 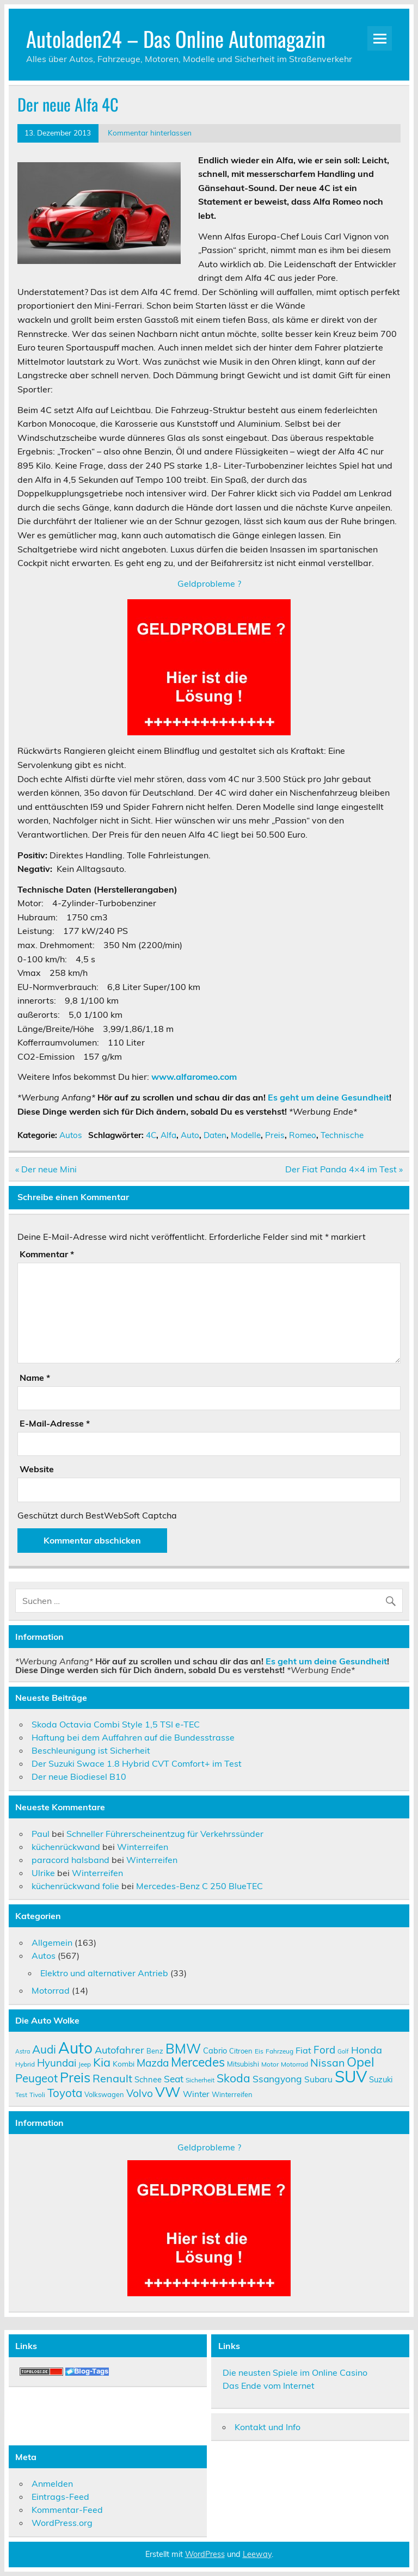 What do you see at coordinates (55, 1423) in the screenshot?
I see `E-Mail-Adresse` at bounding box center [55, 1423].